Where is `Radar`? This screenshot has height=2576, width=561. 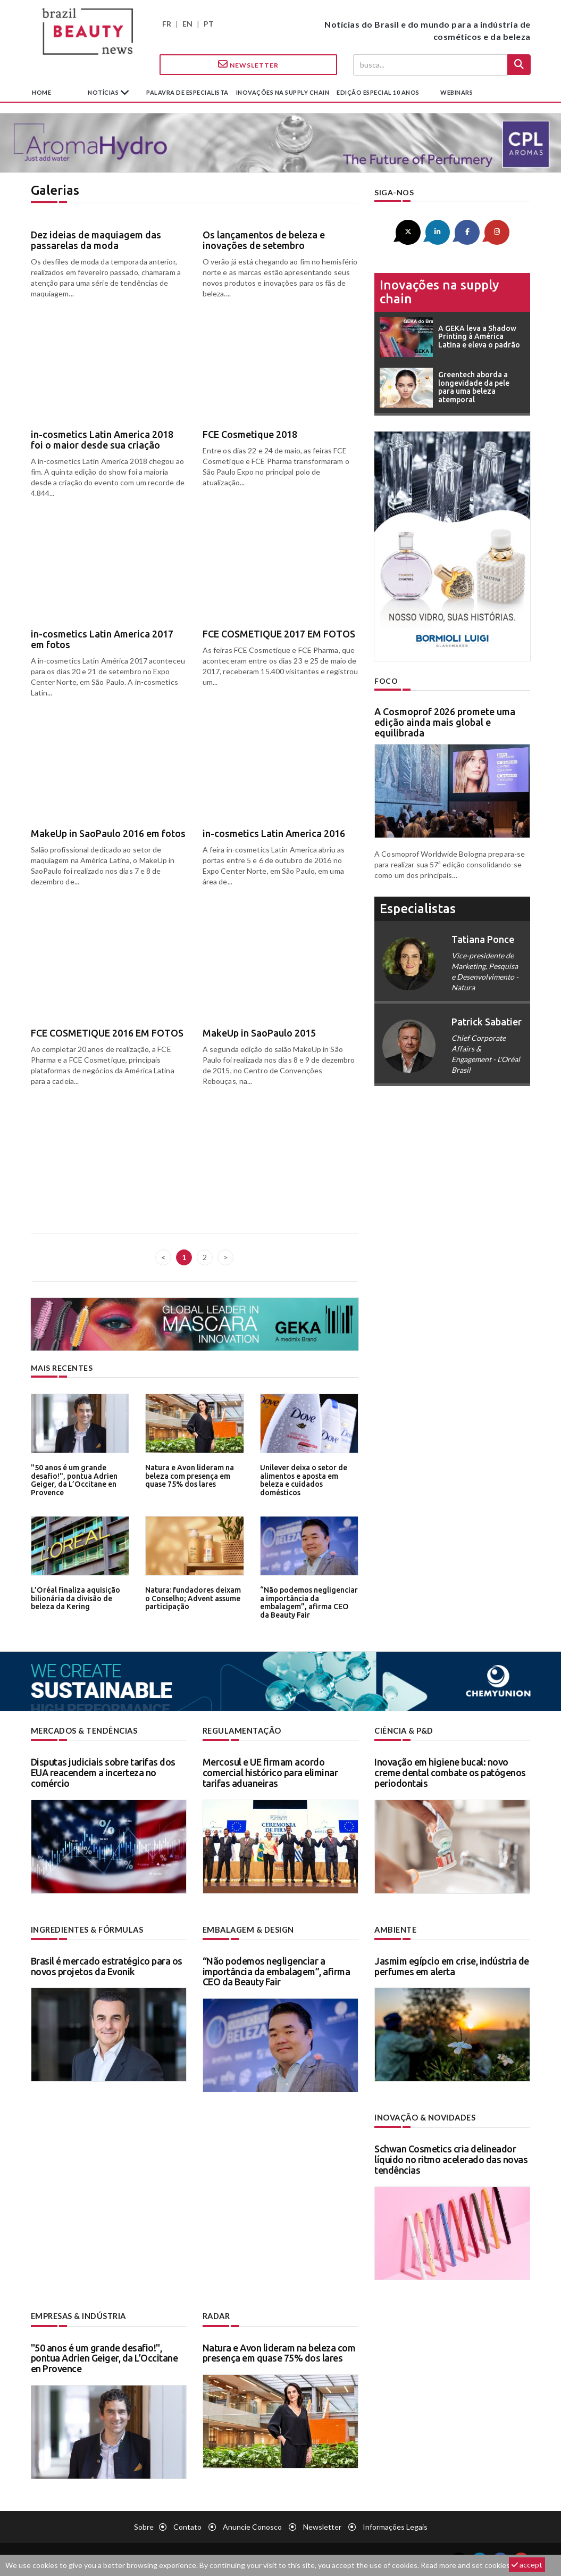
Radar is located at coordinates (216, 2315).